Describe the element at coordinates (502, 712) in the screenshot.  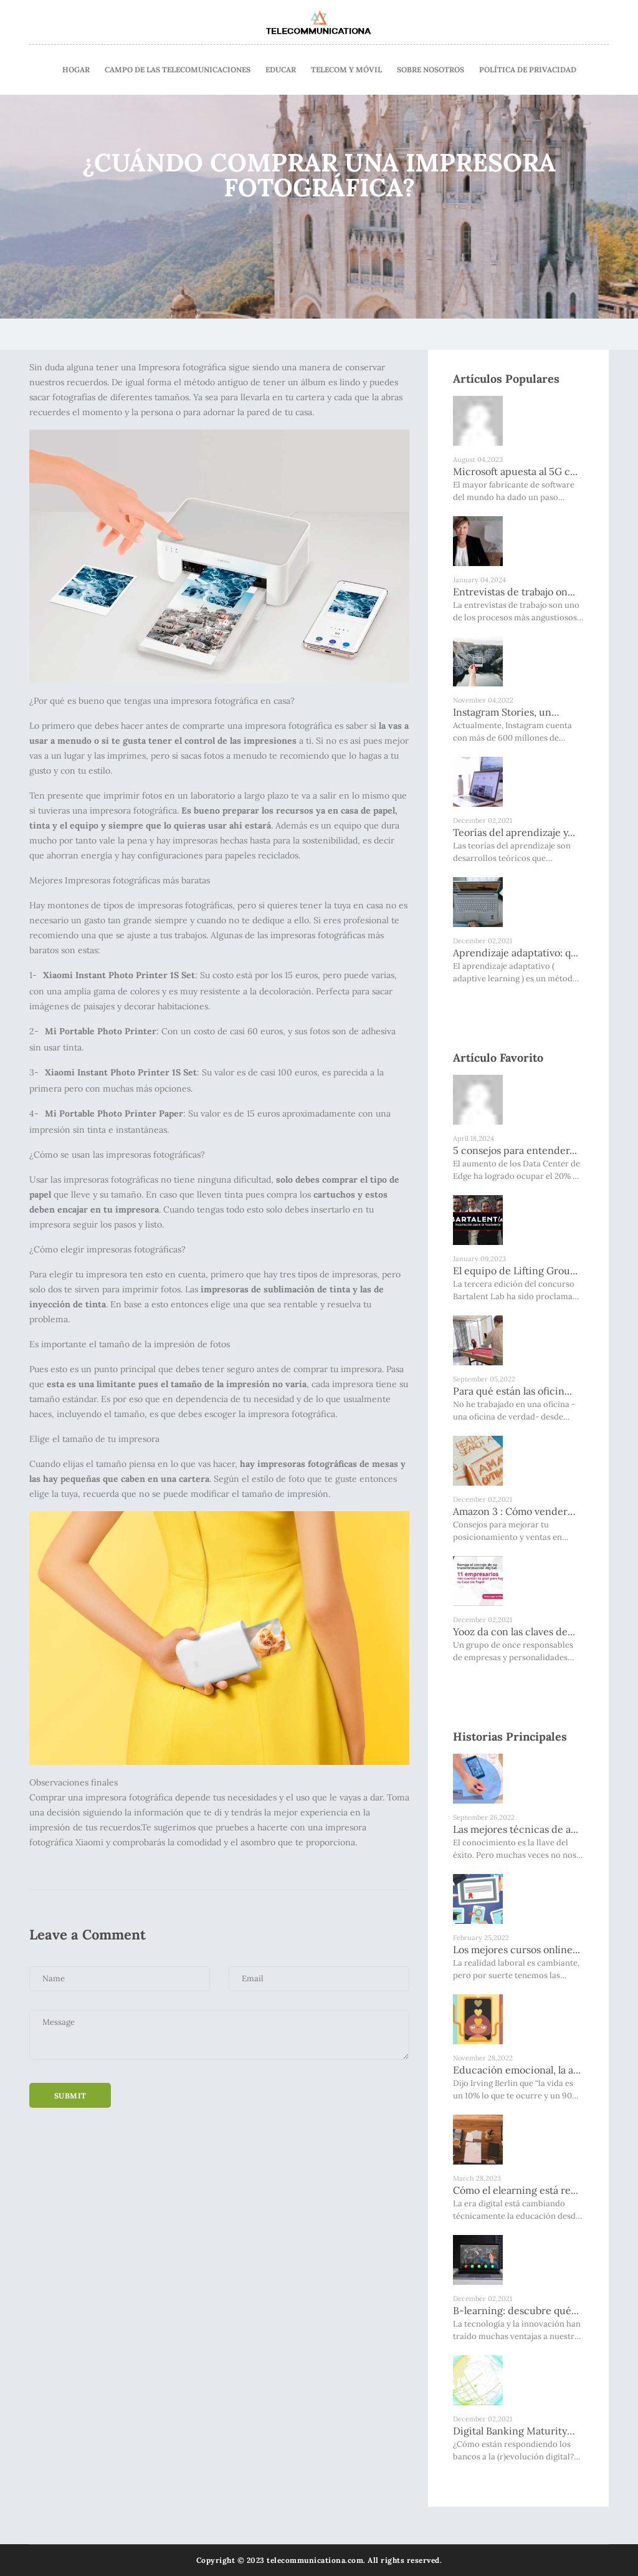
I see `Instagram Stories, un must...` at that location.